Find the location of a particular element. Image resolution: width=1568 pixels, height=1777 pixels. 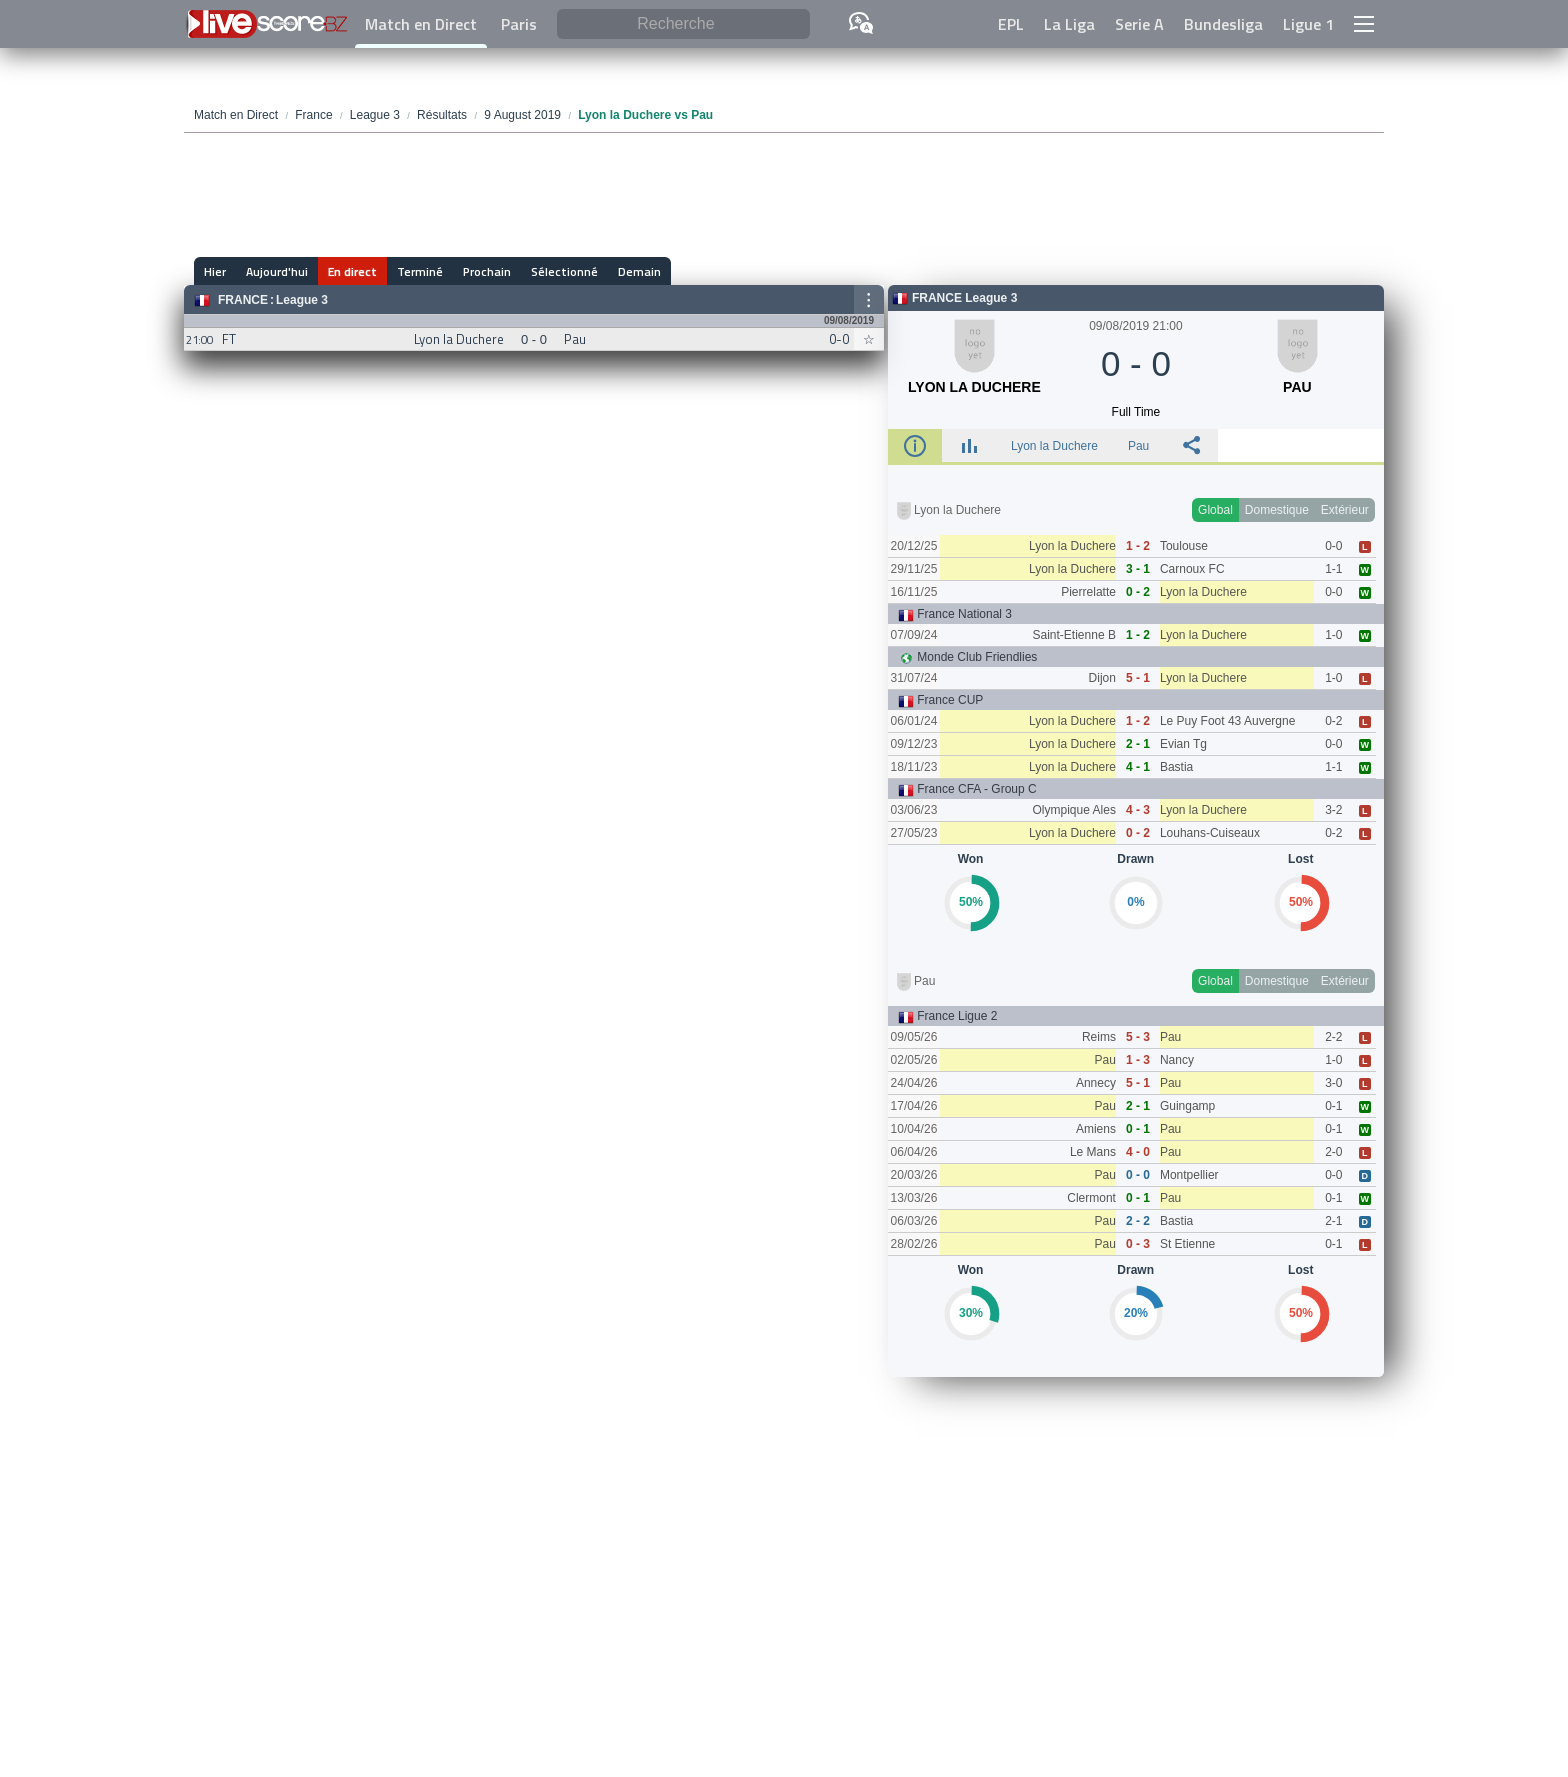

Bundesliga is located at coordinates (1223, 24).